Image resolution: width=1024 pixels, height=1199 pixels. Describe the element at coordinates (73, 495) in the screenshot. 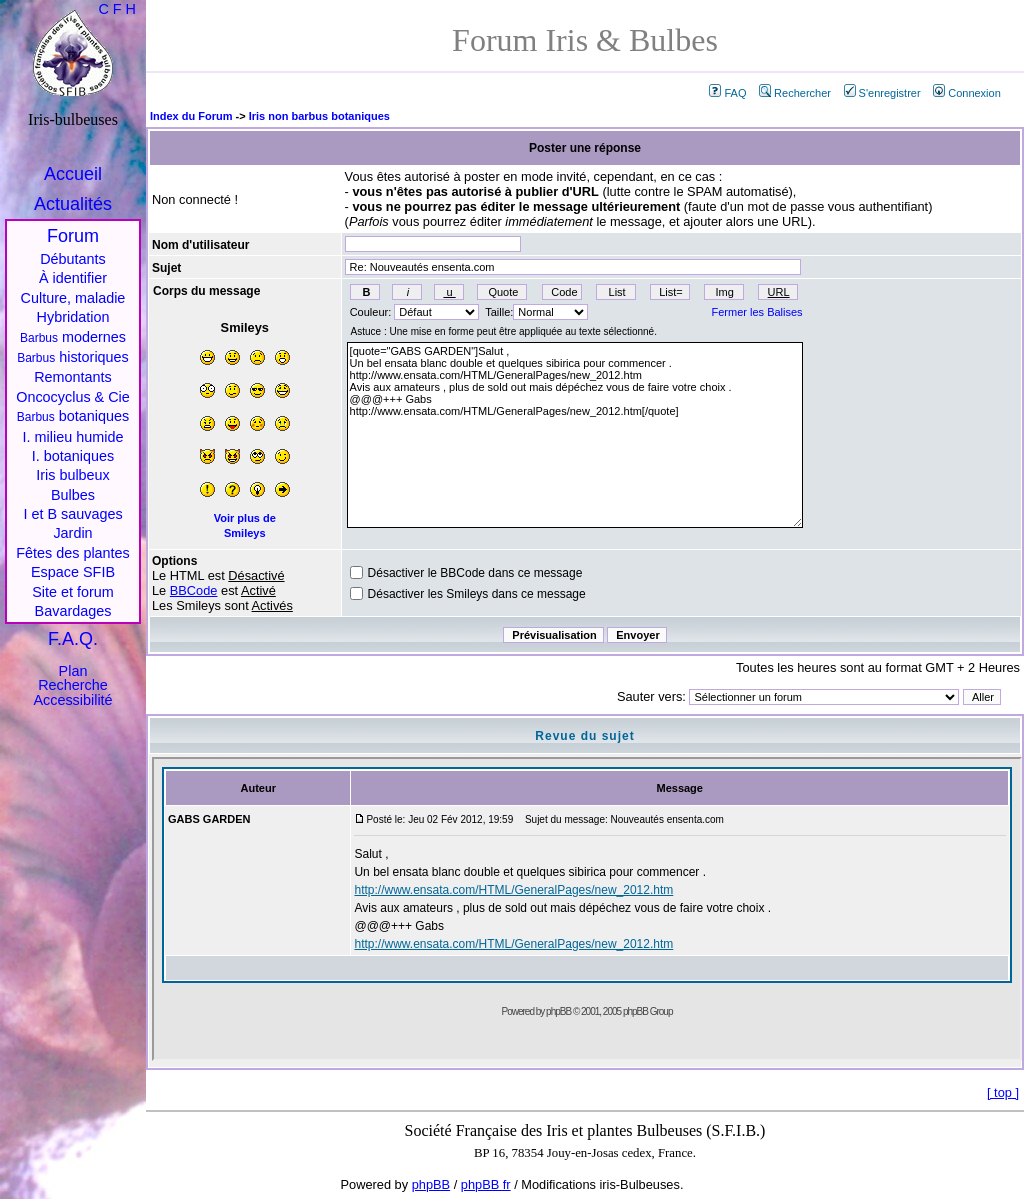

I see `Bulbes` at that location.